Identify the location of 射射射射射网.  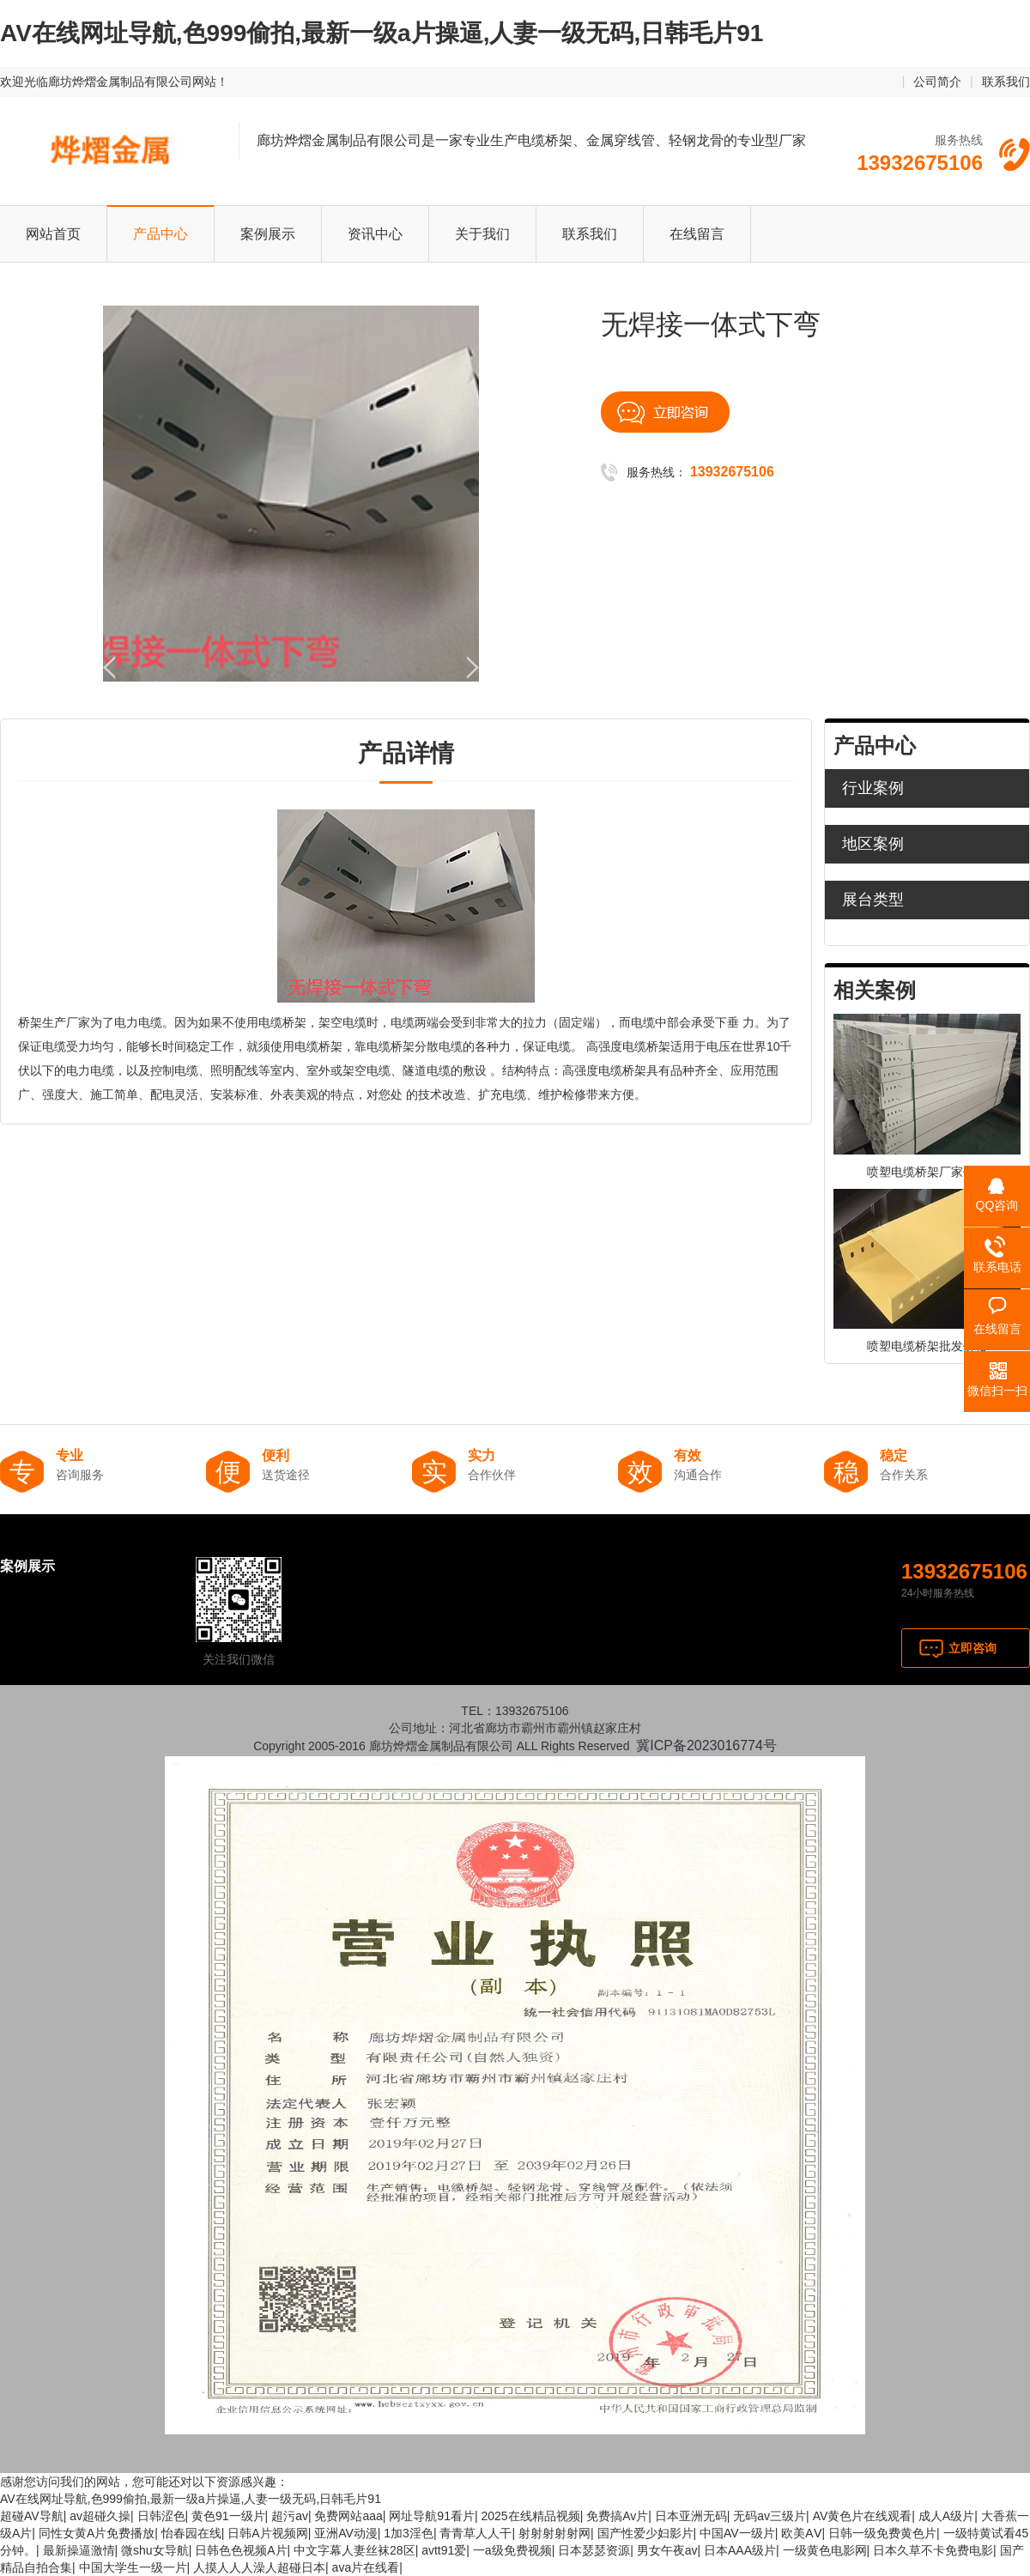
(554, 2533).